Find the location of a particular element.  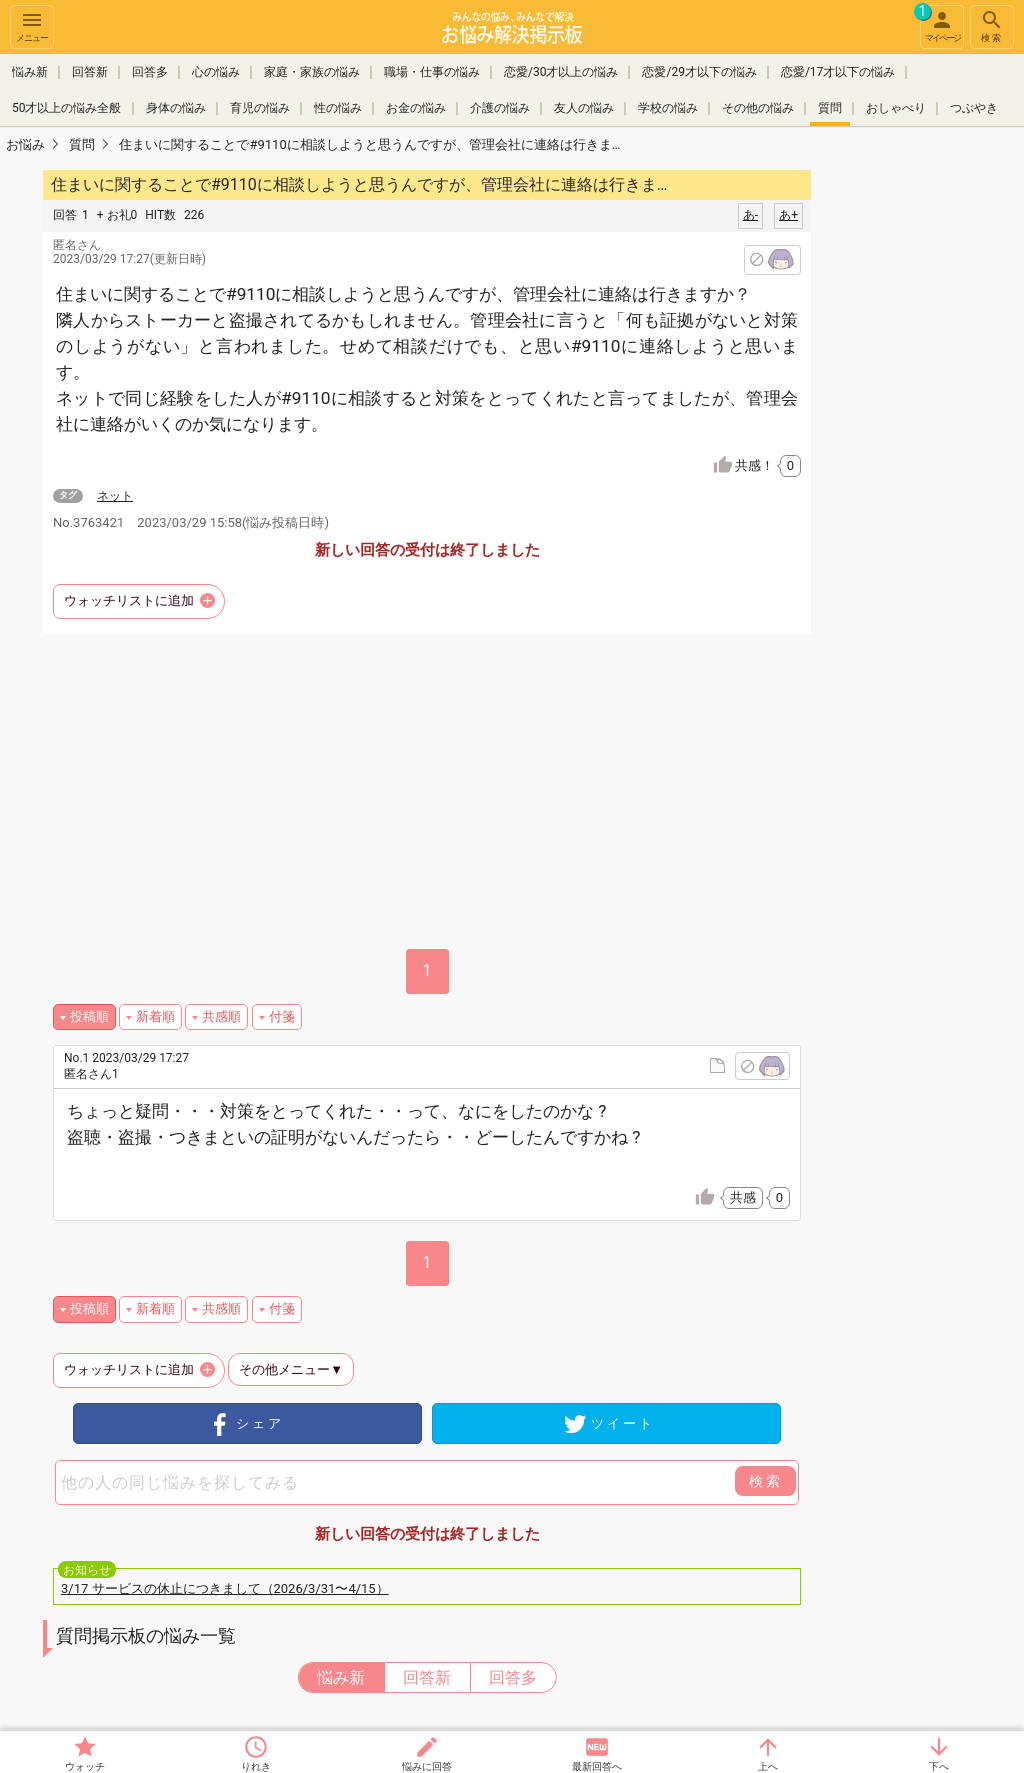

ネット is located at coordinates (115, 496).